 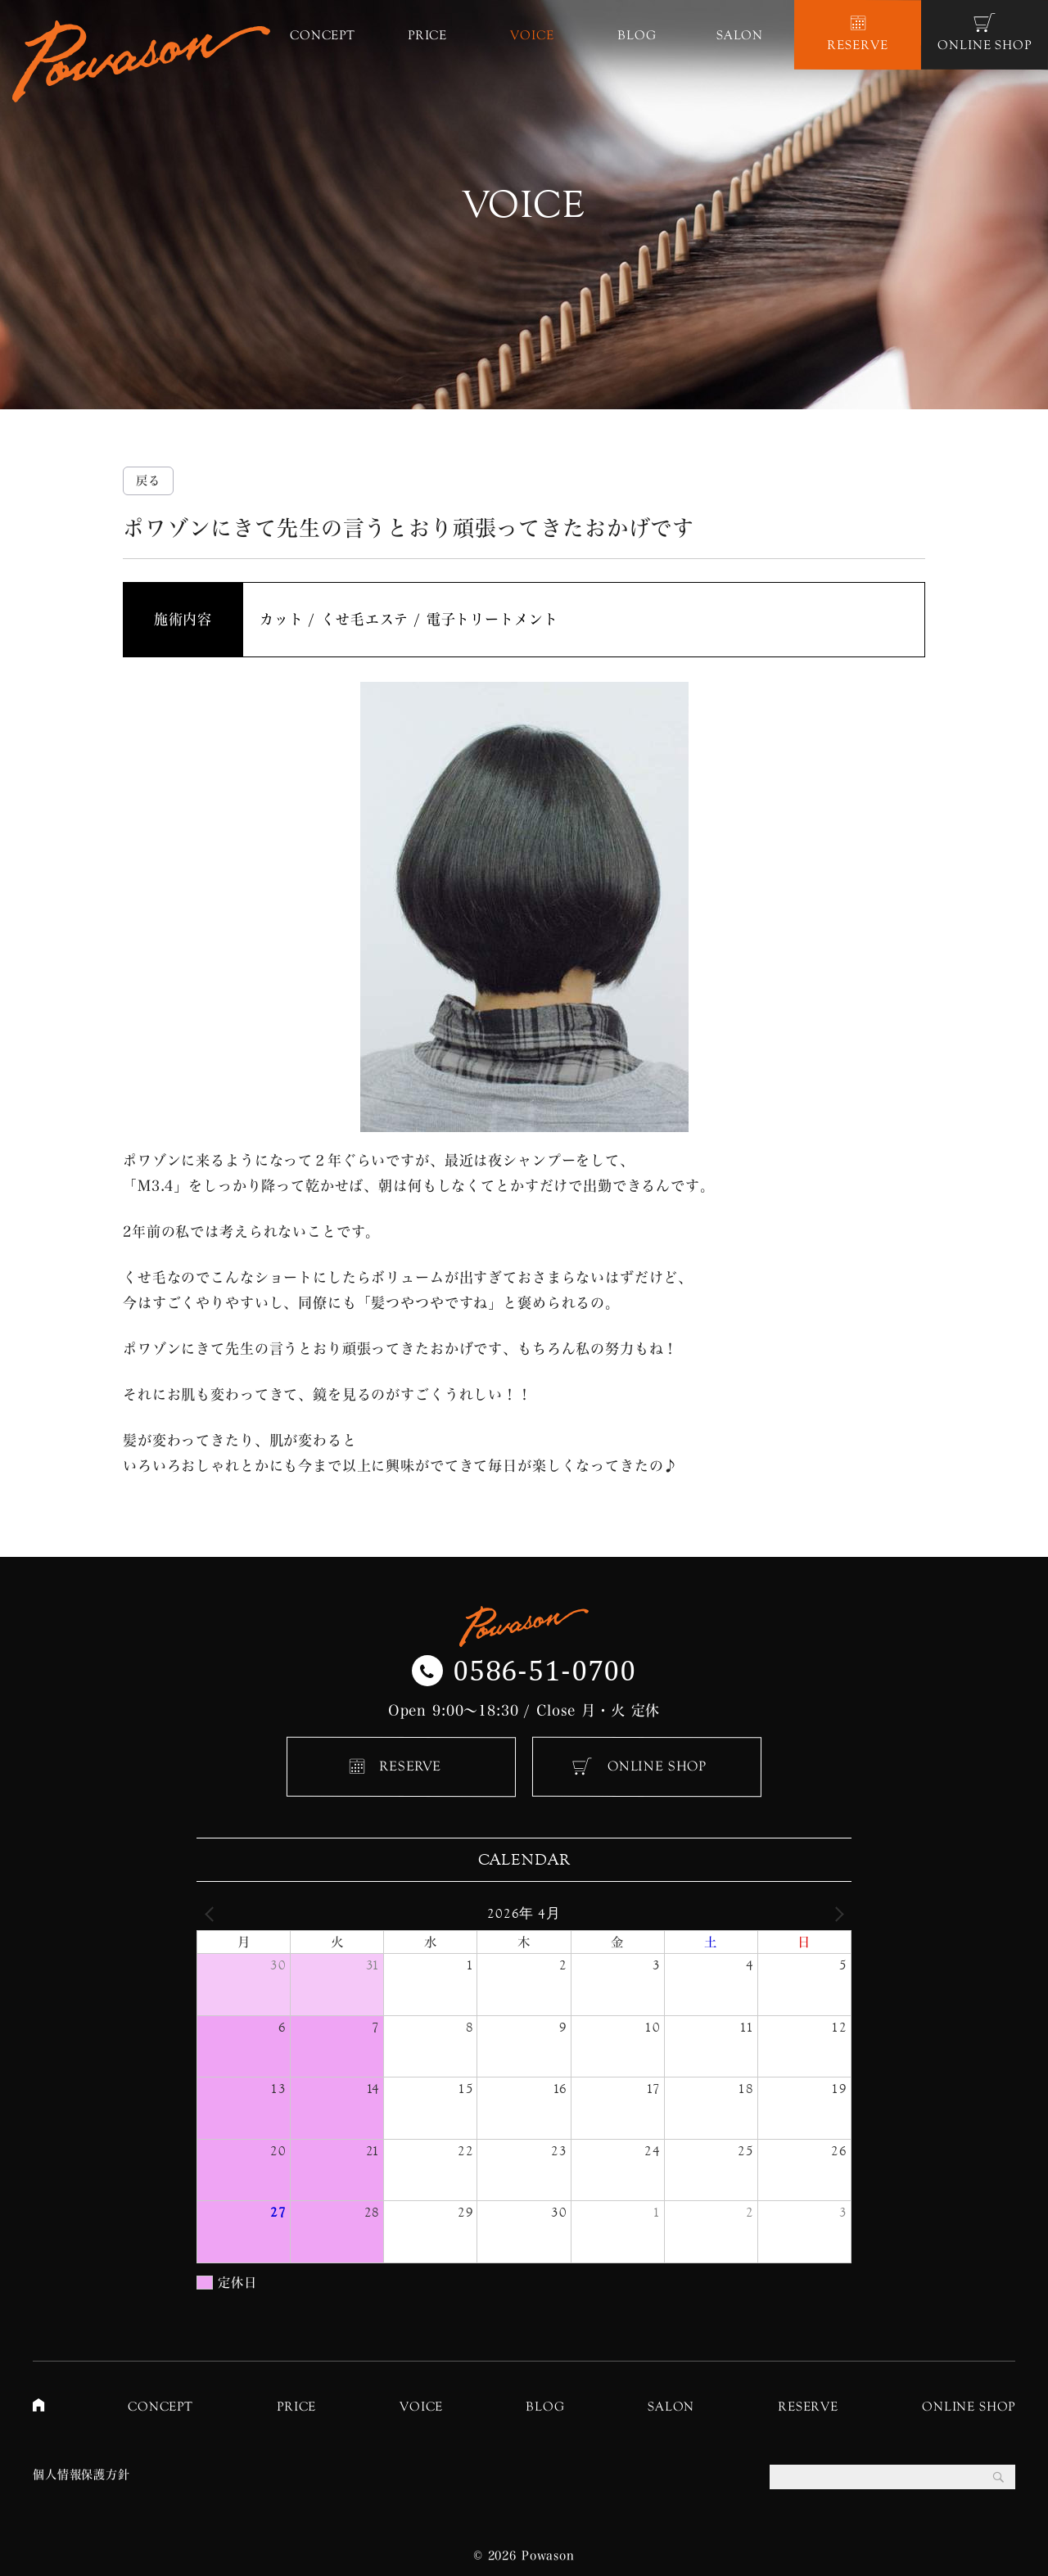 I want to click on RESERVE, so click(x=410, y=1766).